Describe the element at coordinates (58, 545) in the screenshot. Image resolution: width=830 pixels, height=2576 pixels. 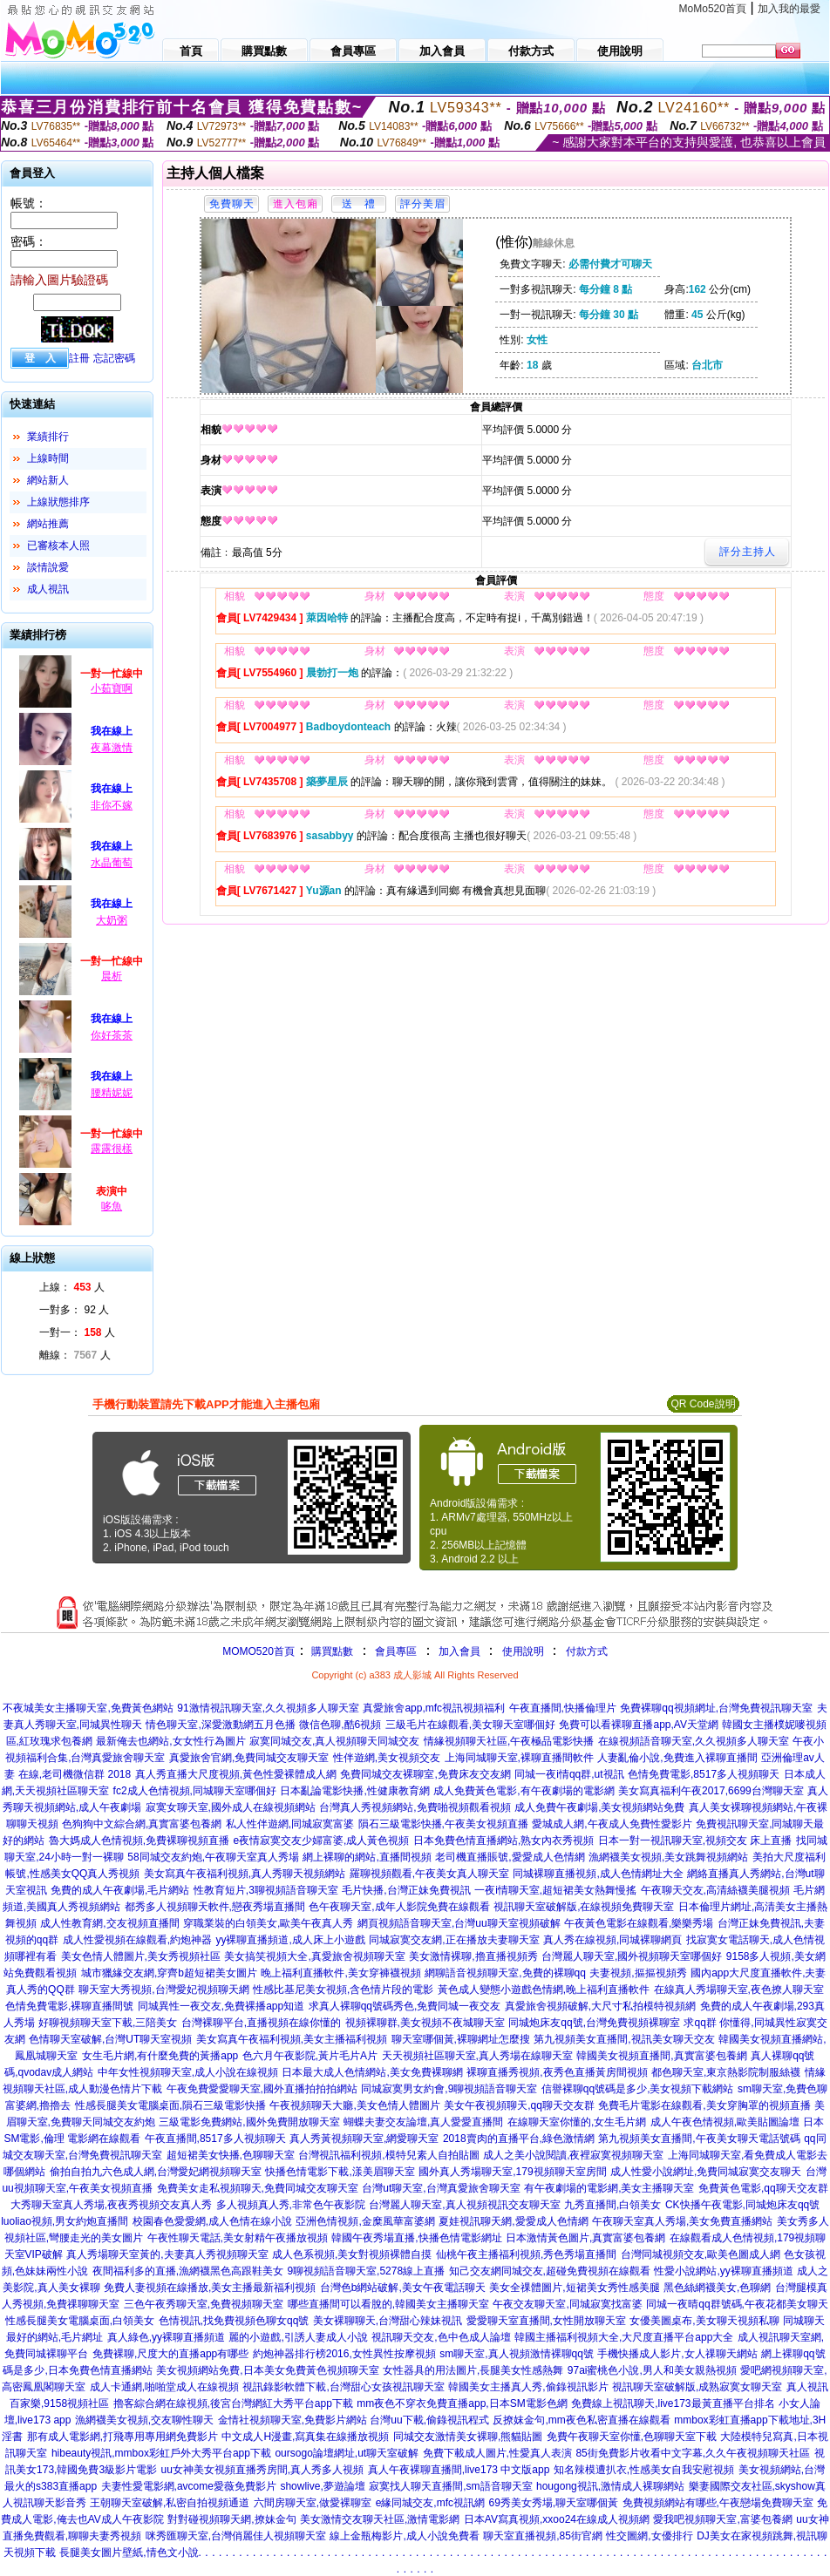
I see `已審核本人照` at that location.